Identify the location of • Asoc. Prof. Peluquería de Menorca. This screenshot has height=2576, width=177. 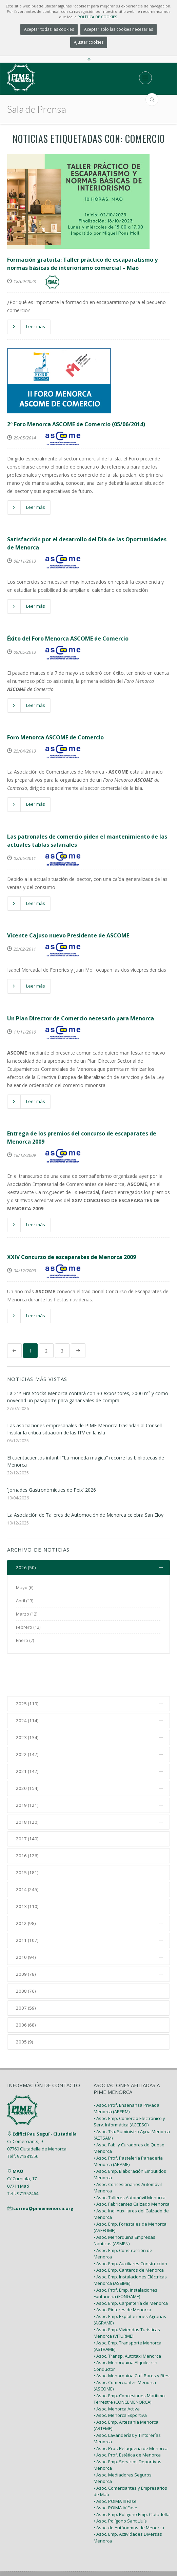
(131, 2415).